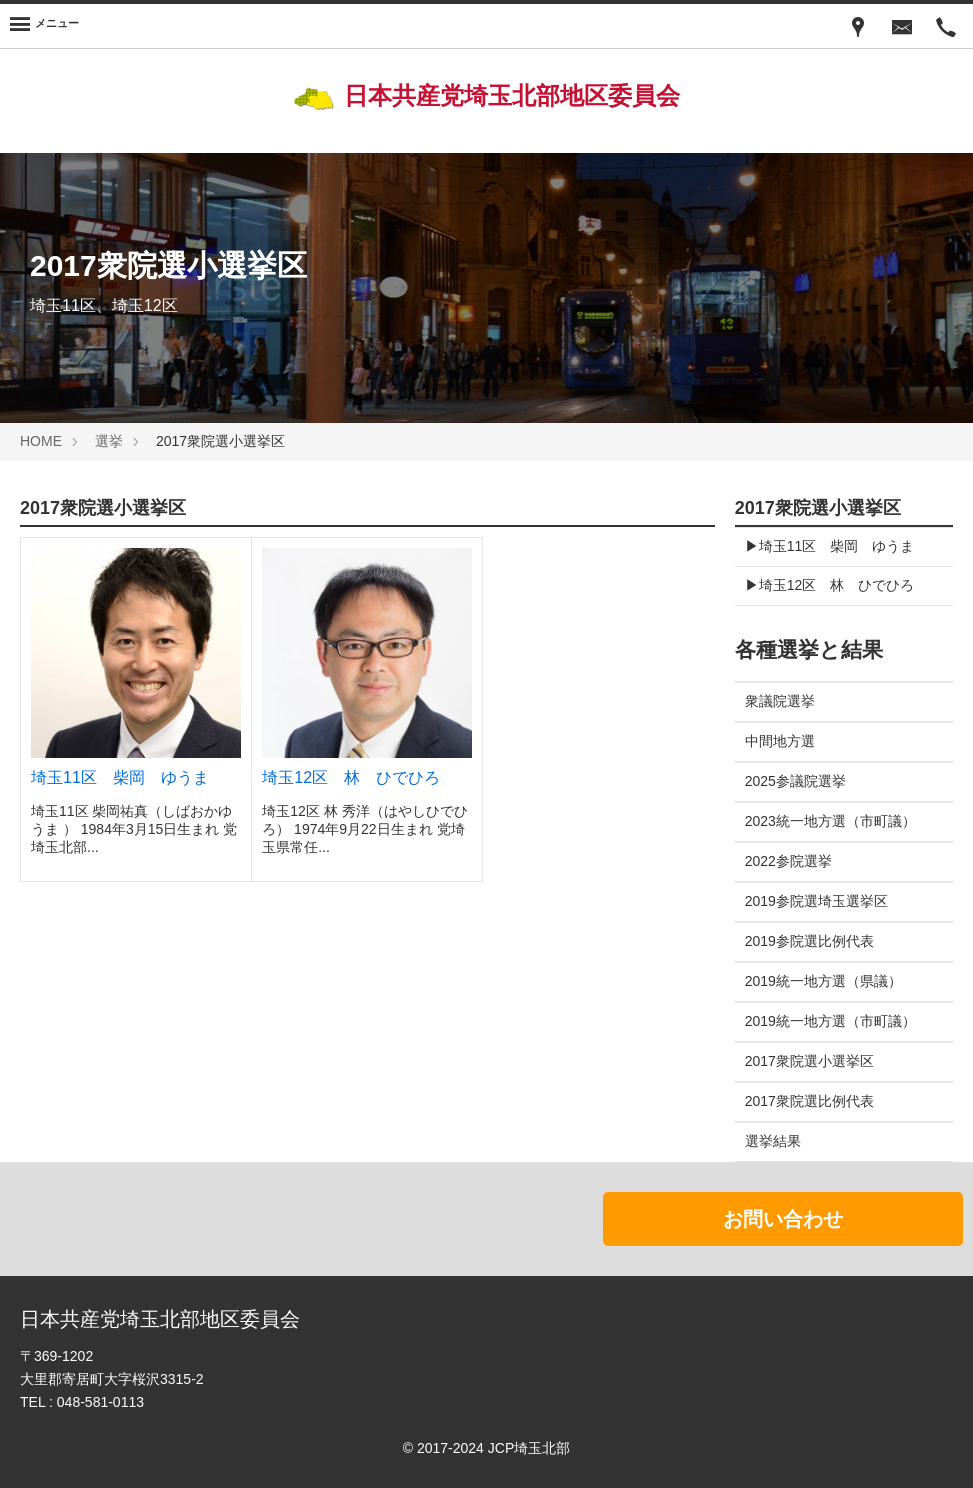 This screenshot has height=1488, width=973. What do you see at coordinates (809, 941) in the screenshot?
I see `2019参院選比例代表` at bounding box center [809, 941].